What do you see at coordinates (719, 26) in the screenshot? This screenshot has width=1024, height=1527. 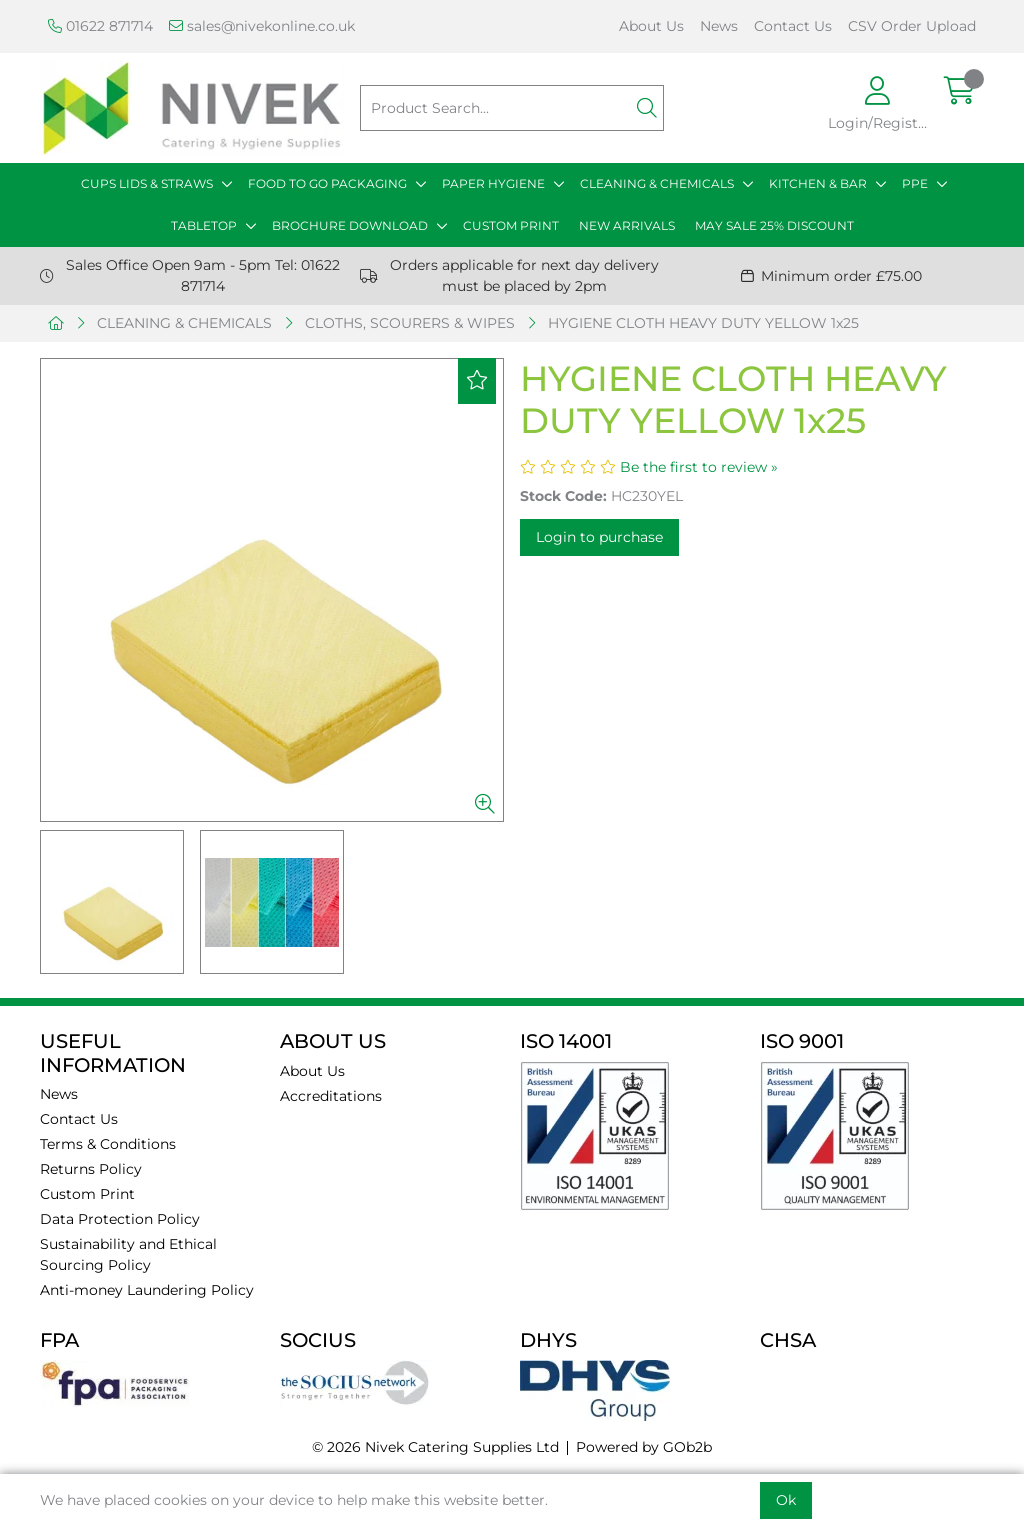 I see `News` at bounding box center [719, 26].